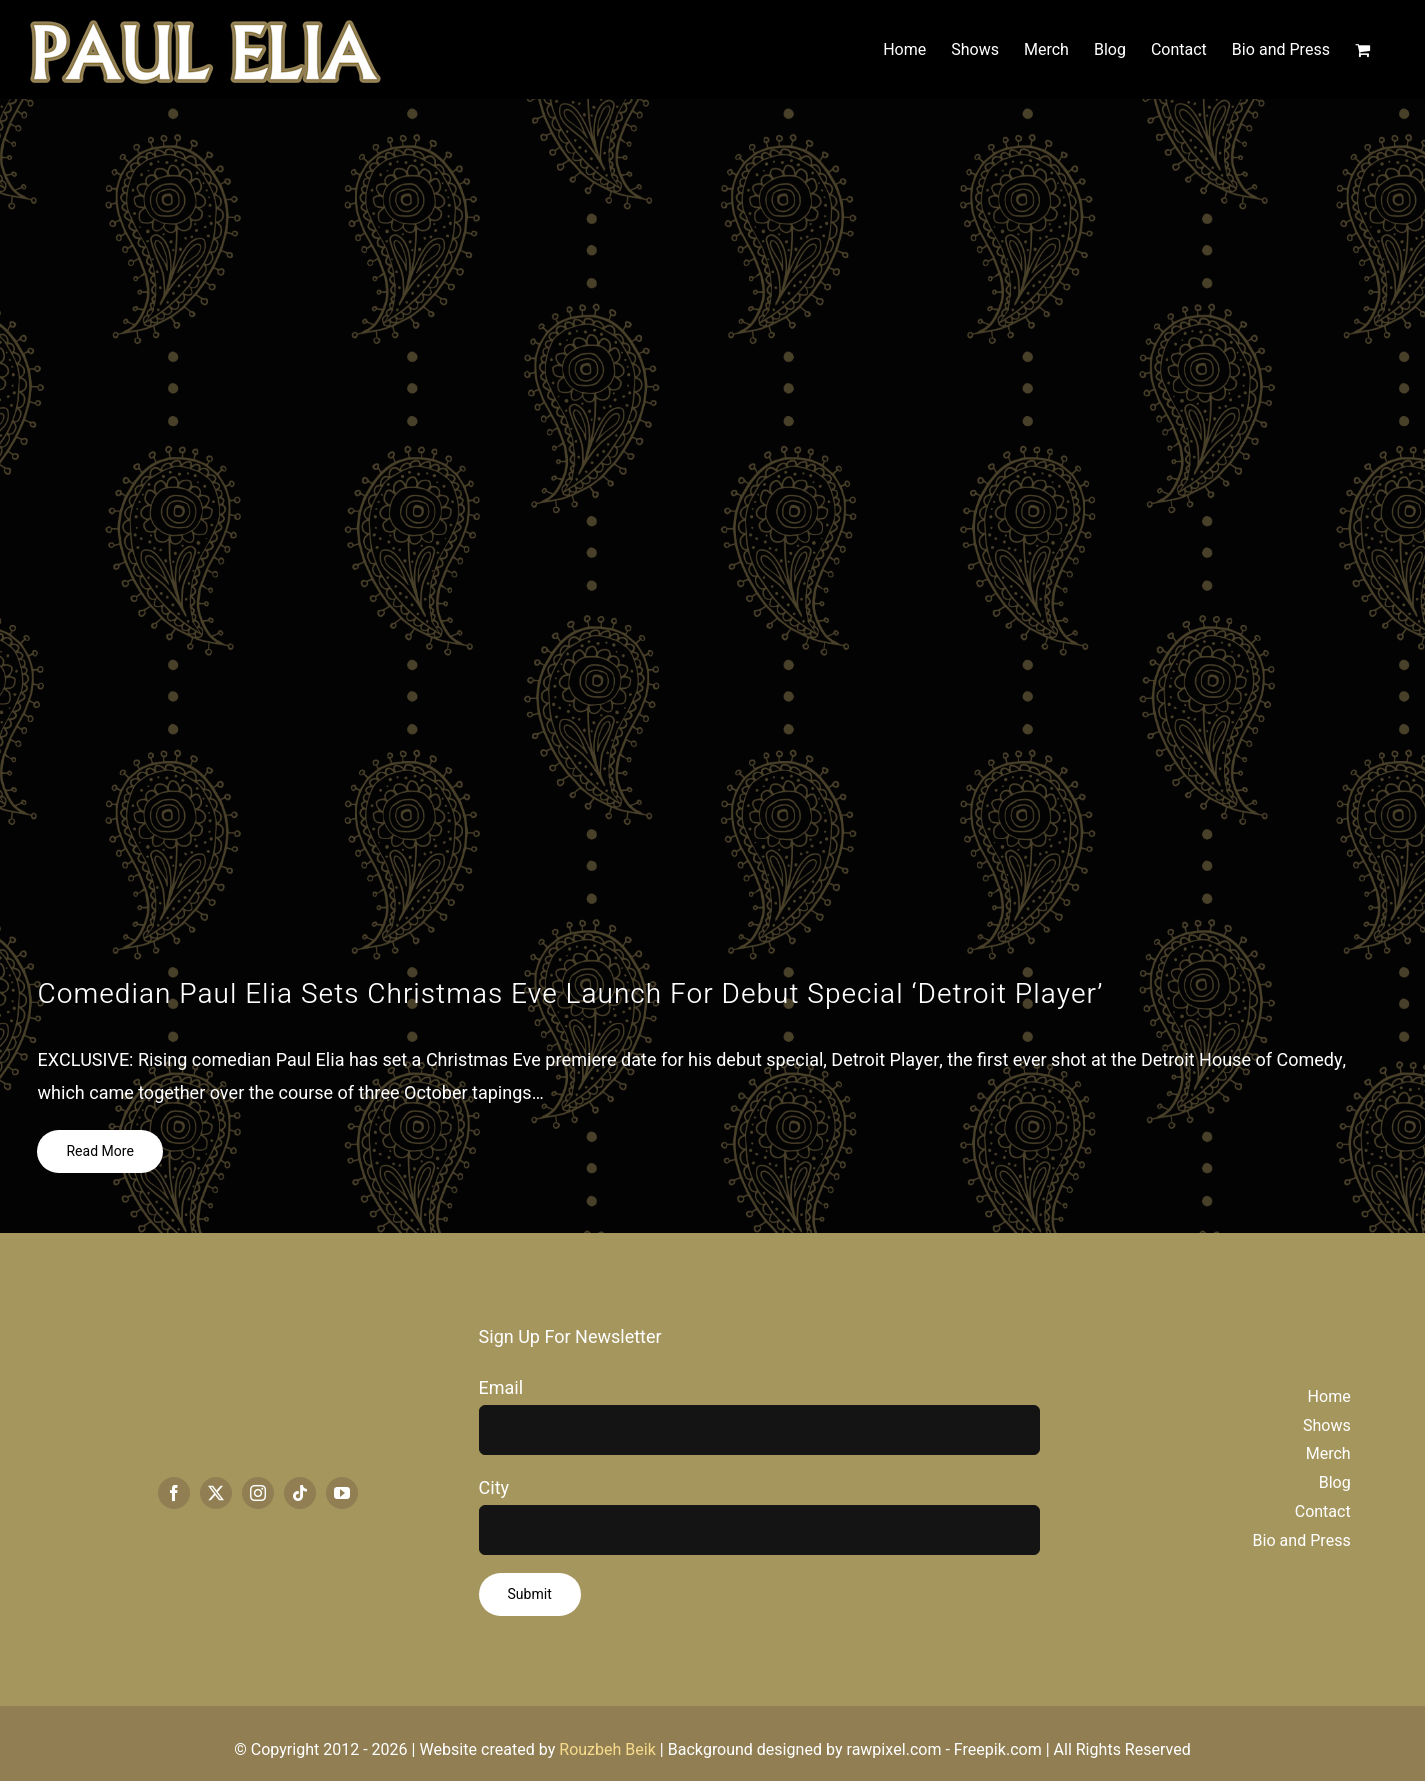 Image resolution: width=1425 pixels, height=1781 pixels. Describe the element at coordinates (174, 1493) in the screenshot. I see `[facebook]` at that location.